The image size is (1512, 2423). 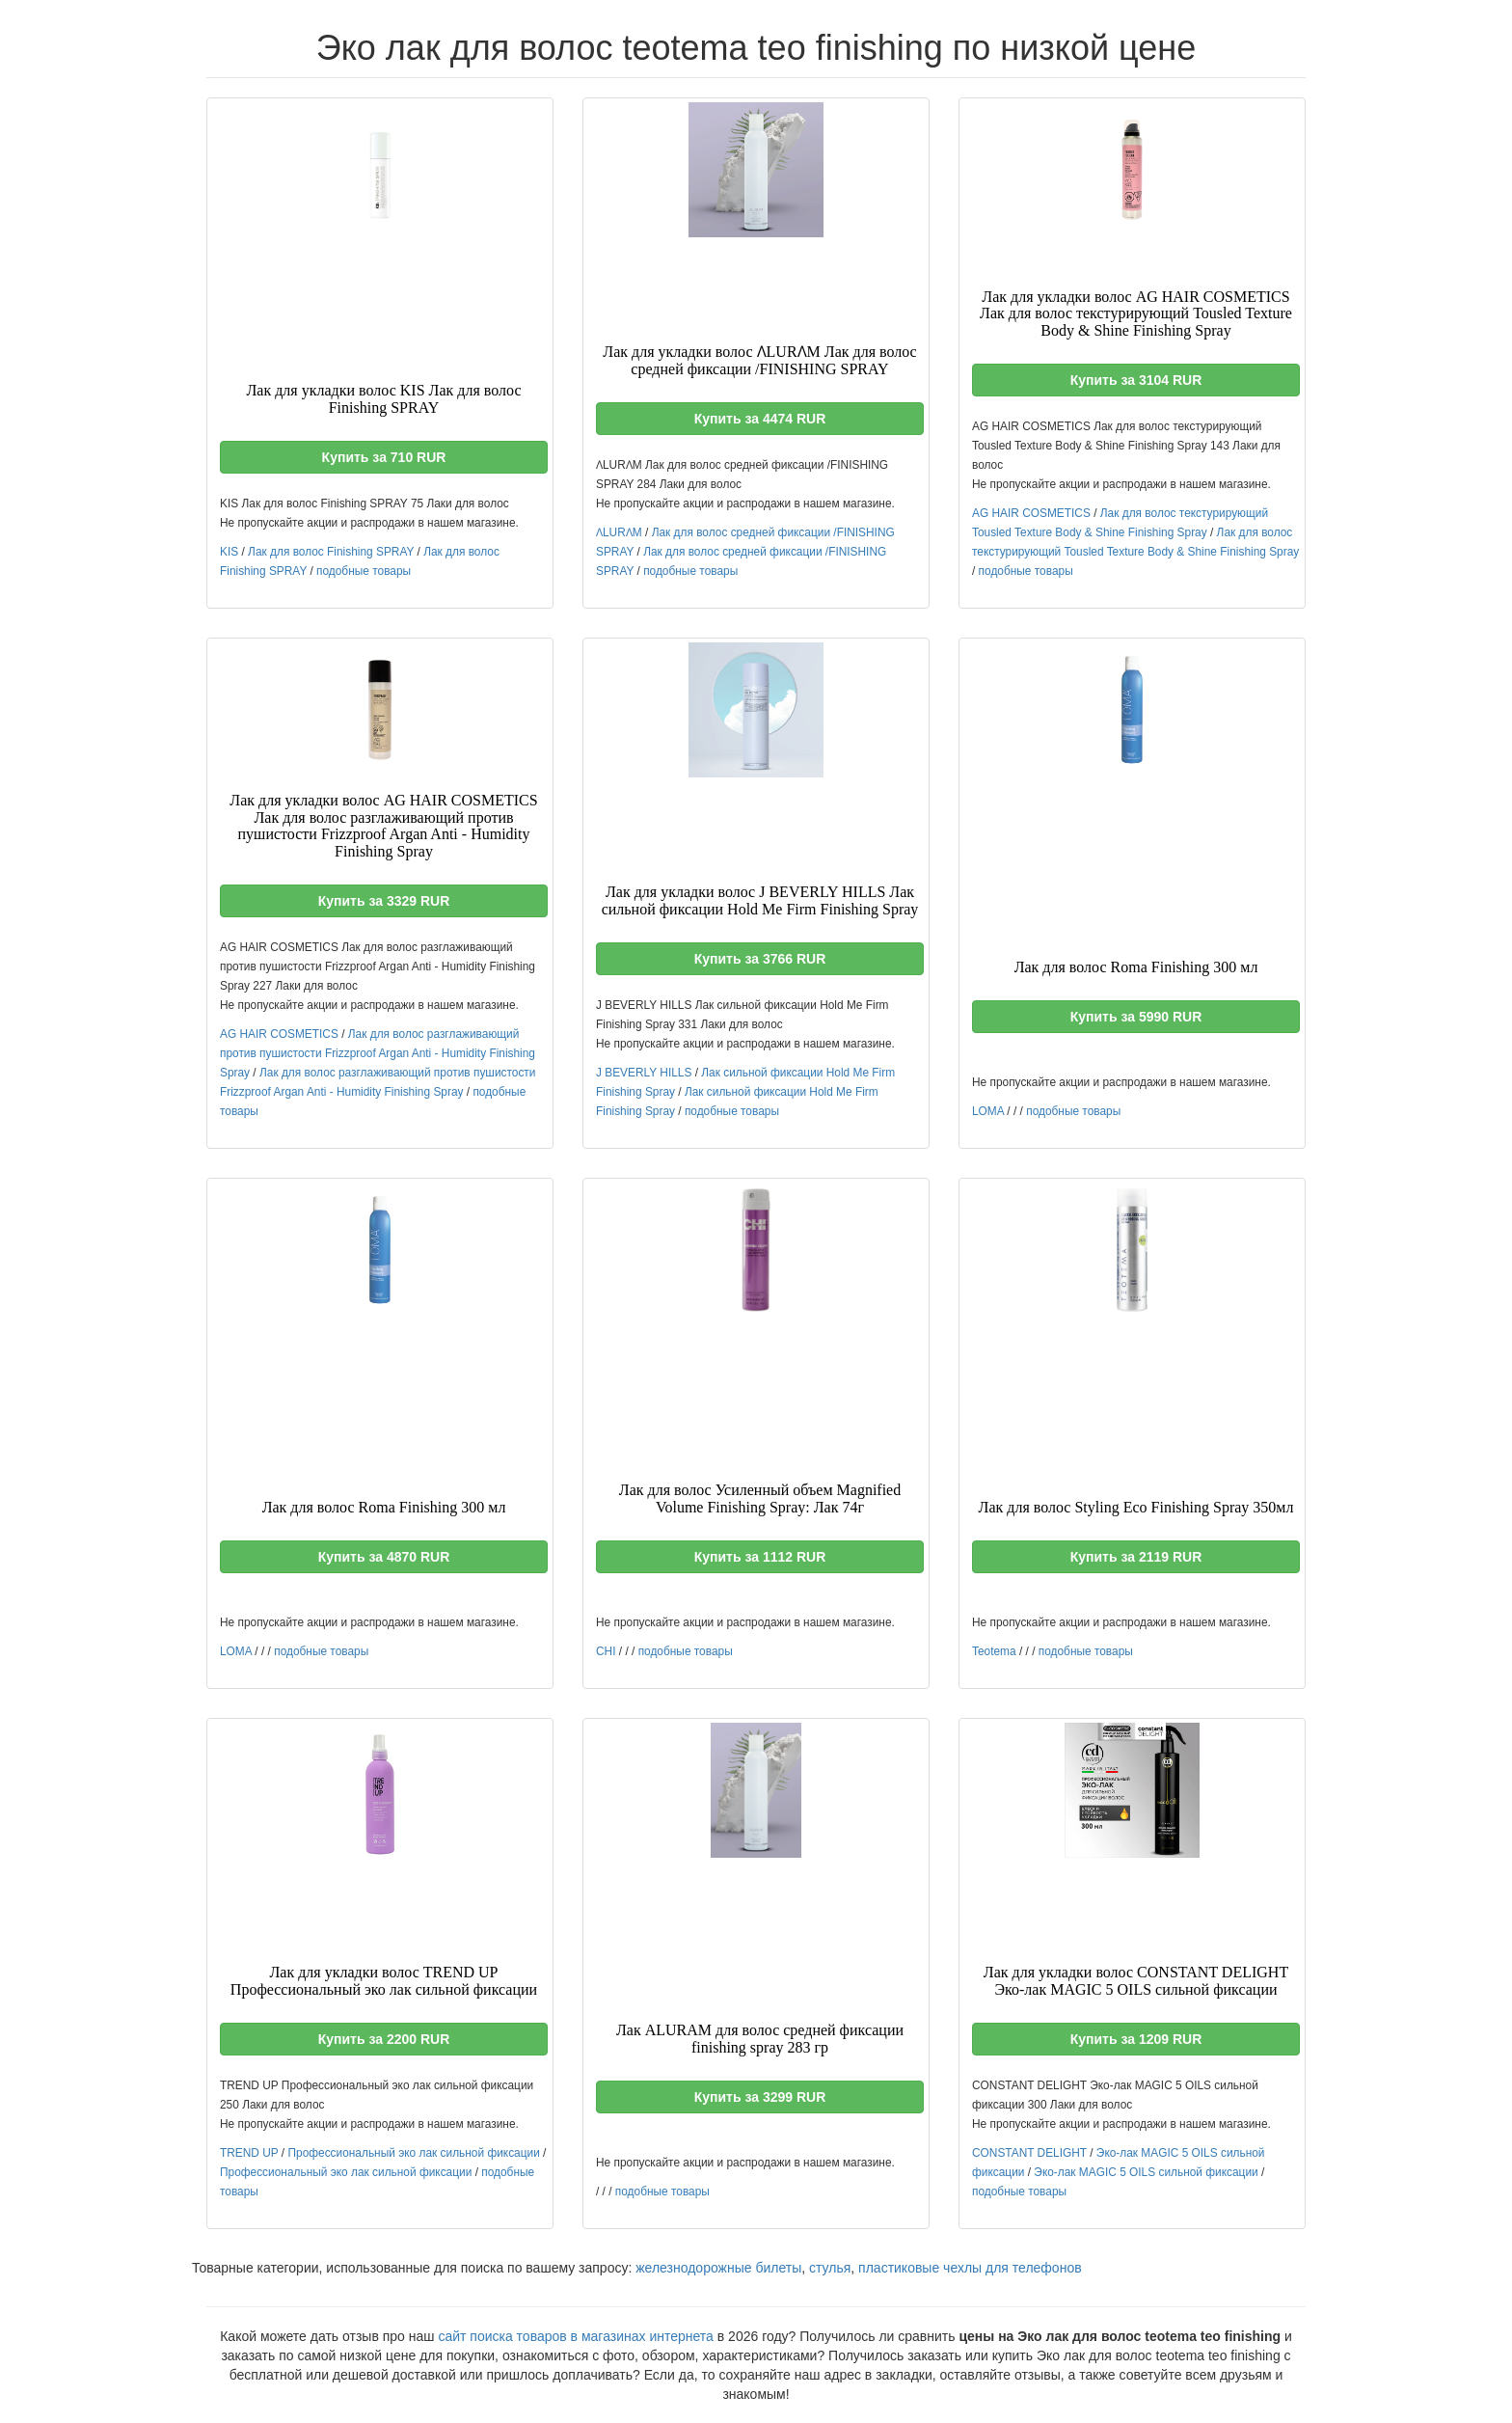 What do you see at coordinates (331, 551) in the screenshot?
I see `Лак для волос Finishing SPRAY` at bounding box center [331, 551].